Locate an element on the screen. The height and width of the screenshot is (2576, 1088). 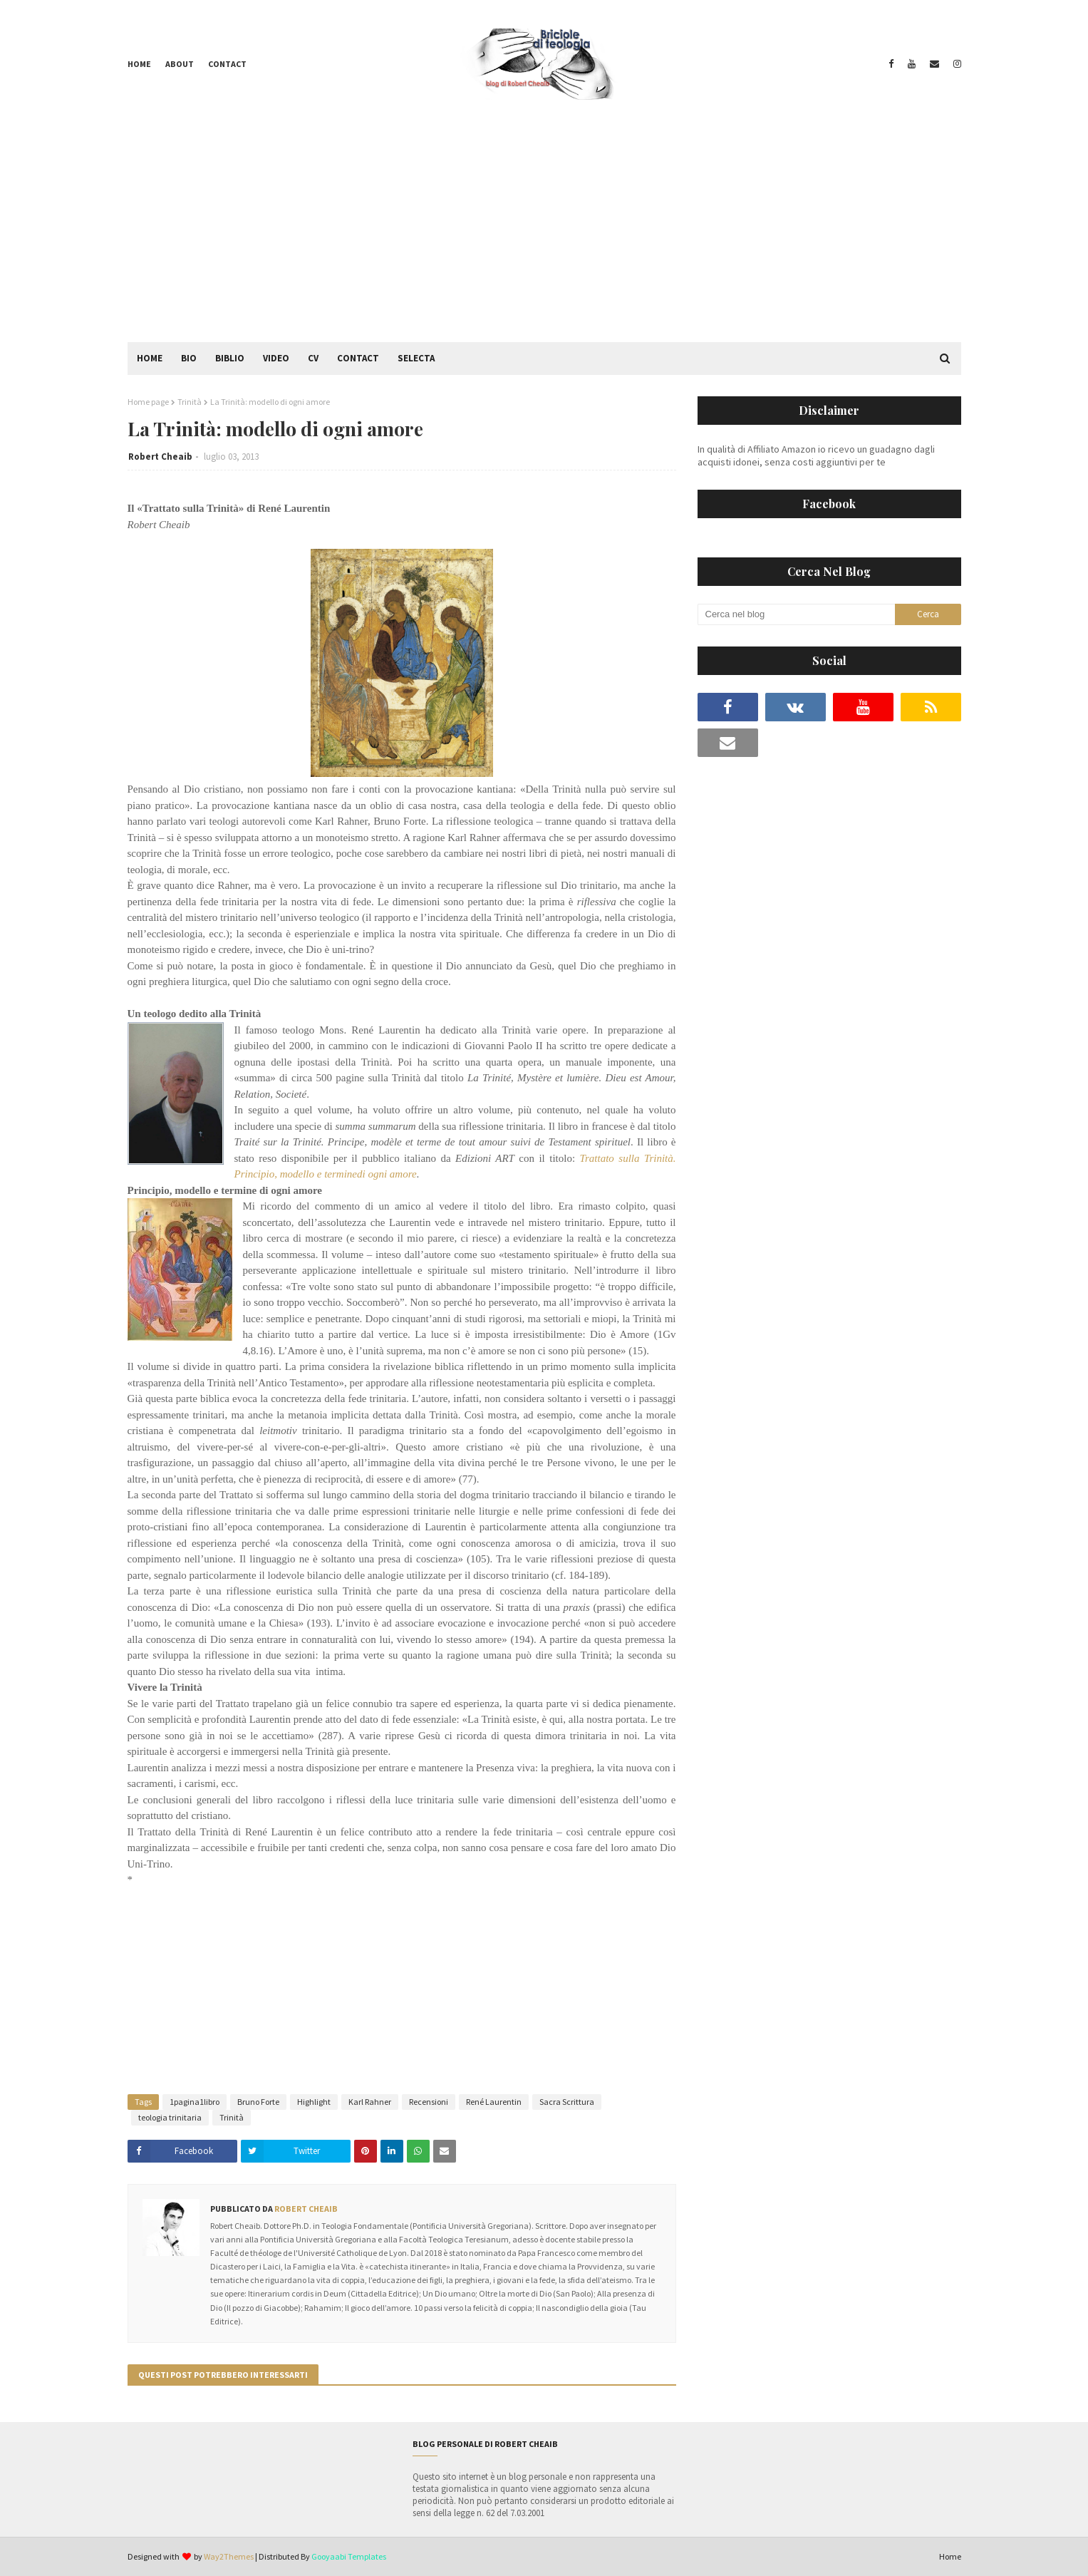
Way2Themes is located at coordinates (229, 2556).